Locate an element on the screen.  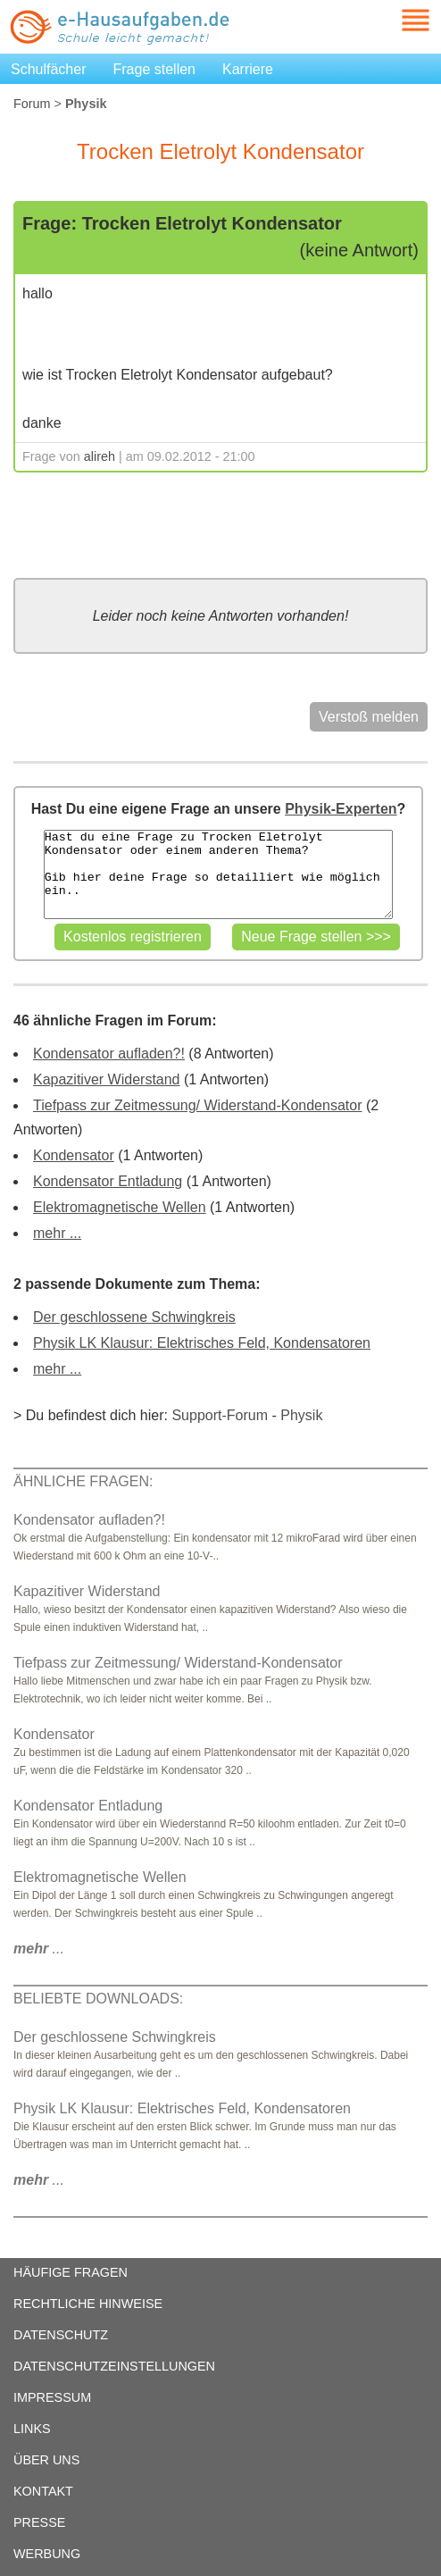
RECHTLICHE HINWEISE is located at coordinates (87, 2303).